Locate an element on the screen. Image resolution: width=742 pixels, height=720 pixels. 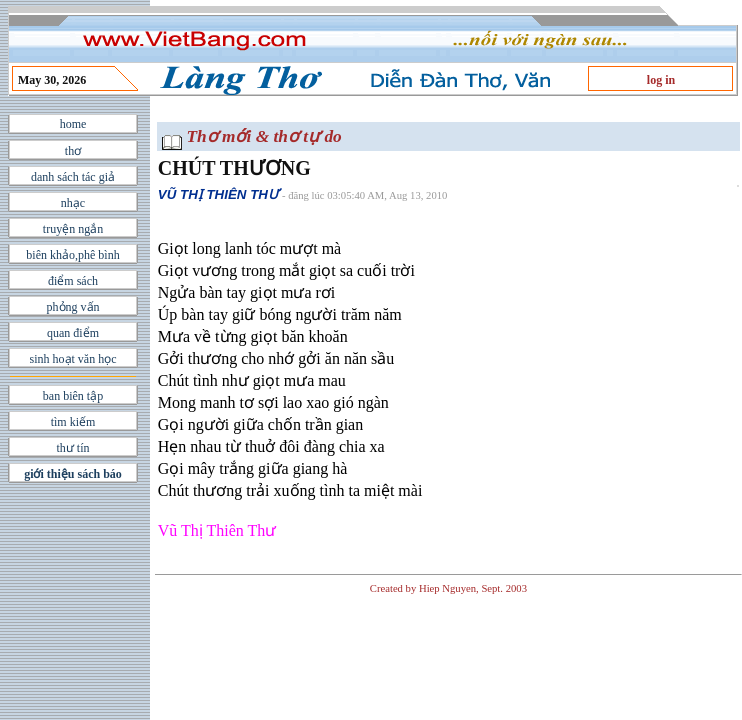
danh sách tác giả is located at coordinates (73, 177).